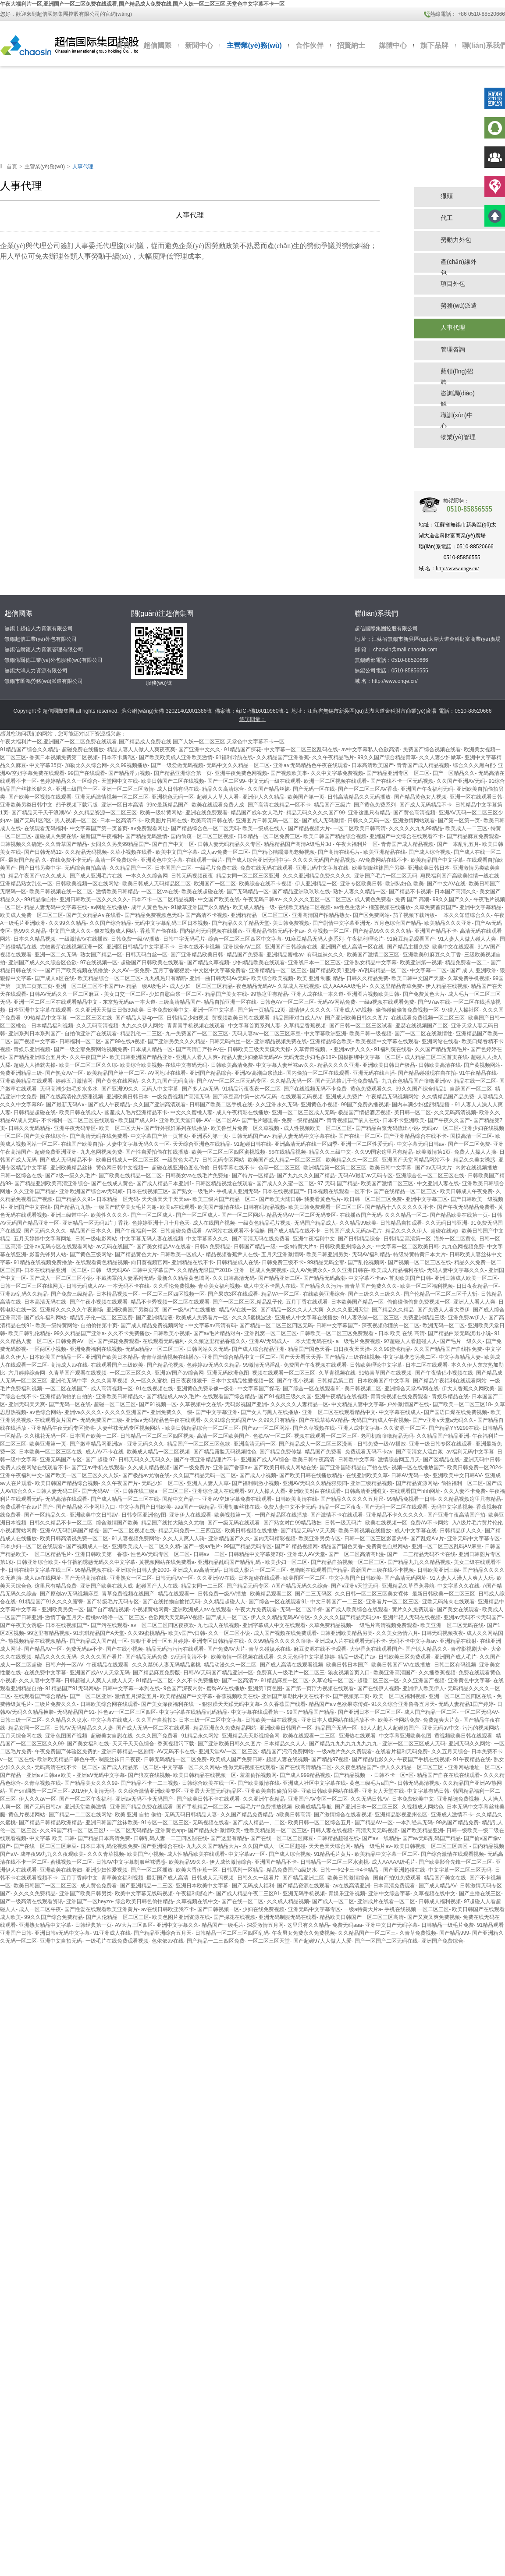 Image resolution: width=505 pixels, height=2576 pixels. What do you see at coordinates (263, 797) in the screenshot?
I see `亚洲伊人久久精品` at bounding box center [263, 797].